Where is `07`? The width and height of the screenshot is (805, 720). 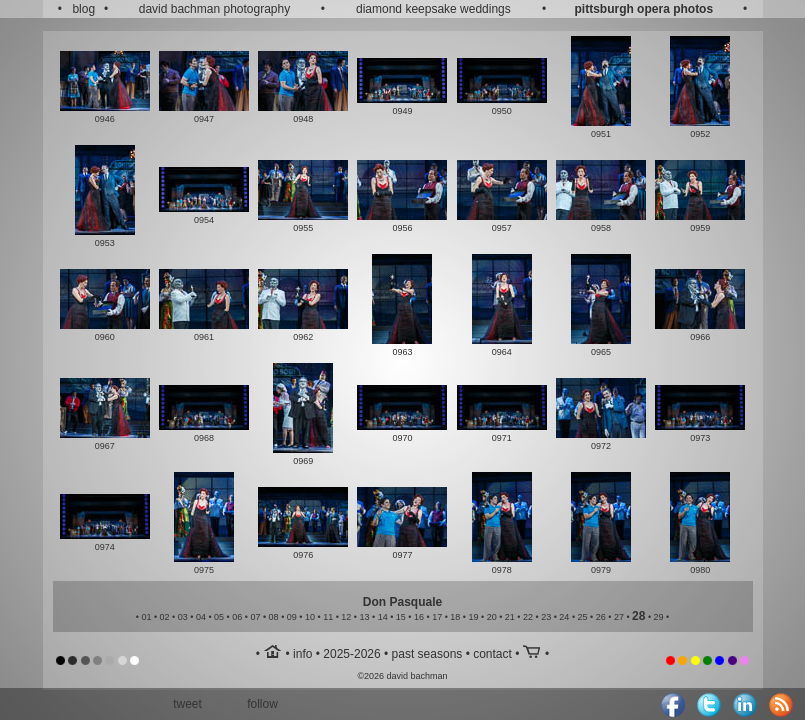
07 is located at coordinates (255, 617).